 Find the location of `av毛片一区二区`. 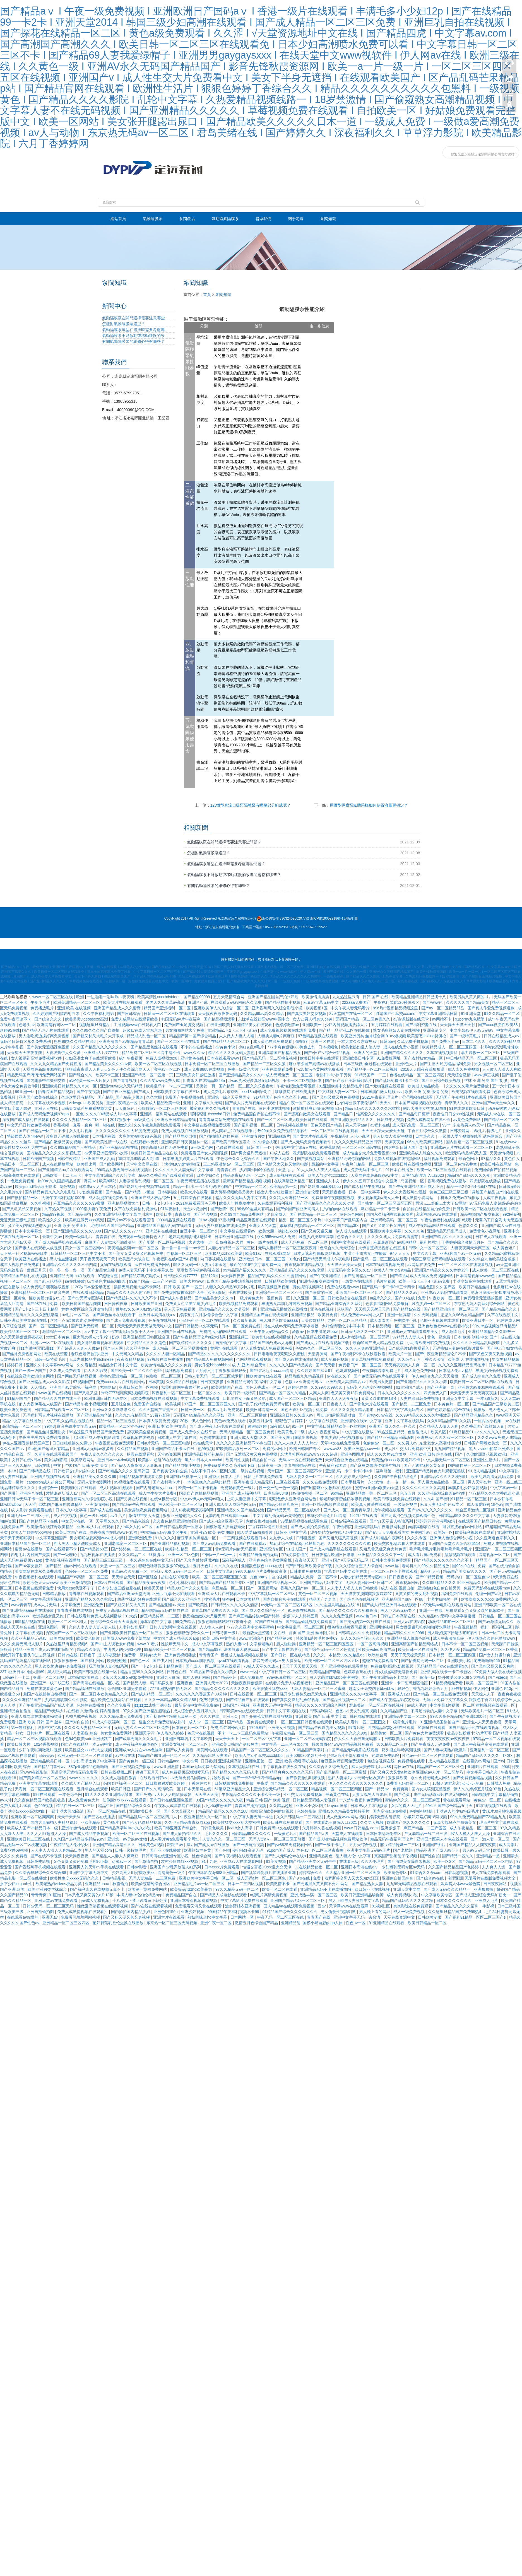

av毛片一区二区 is located at coordinates (76, 1315).